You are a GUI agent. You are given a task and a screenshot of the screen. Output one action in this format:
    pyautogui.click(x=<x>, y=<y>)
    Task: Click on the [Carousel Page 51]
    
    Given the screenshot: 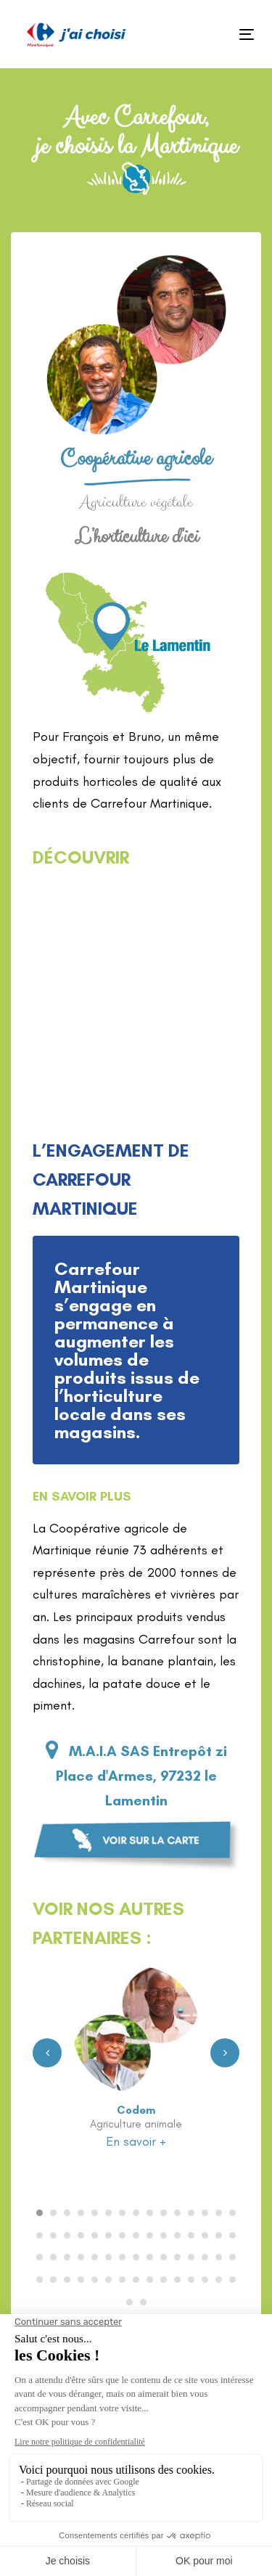 What is the action you would take?
    pyautogui.click(x=108, y=2279)
    